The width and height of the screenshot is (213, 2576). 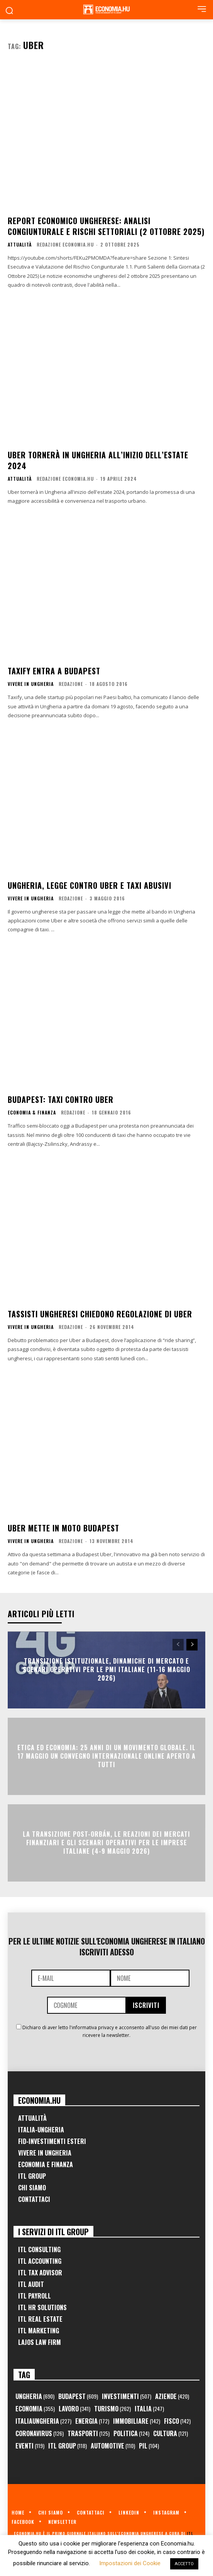 I want to click on ITL Audit, so click(x=31, y=2284).